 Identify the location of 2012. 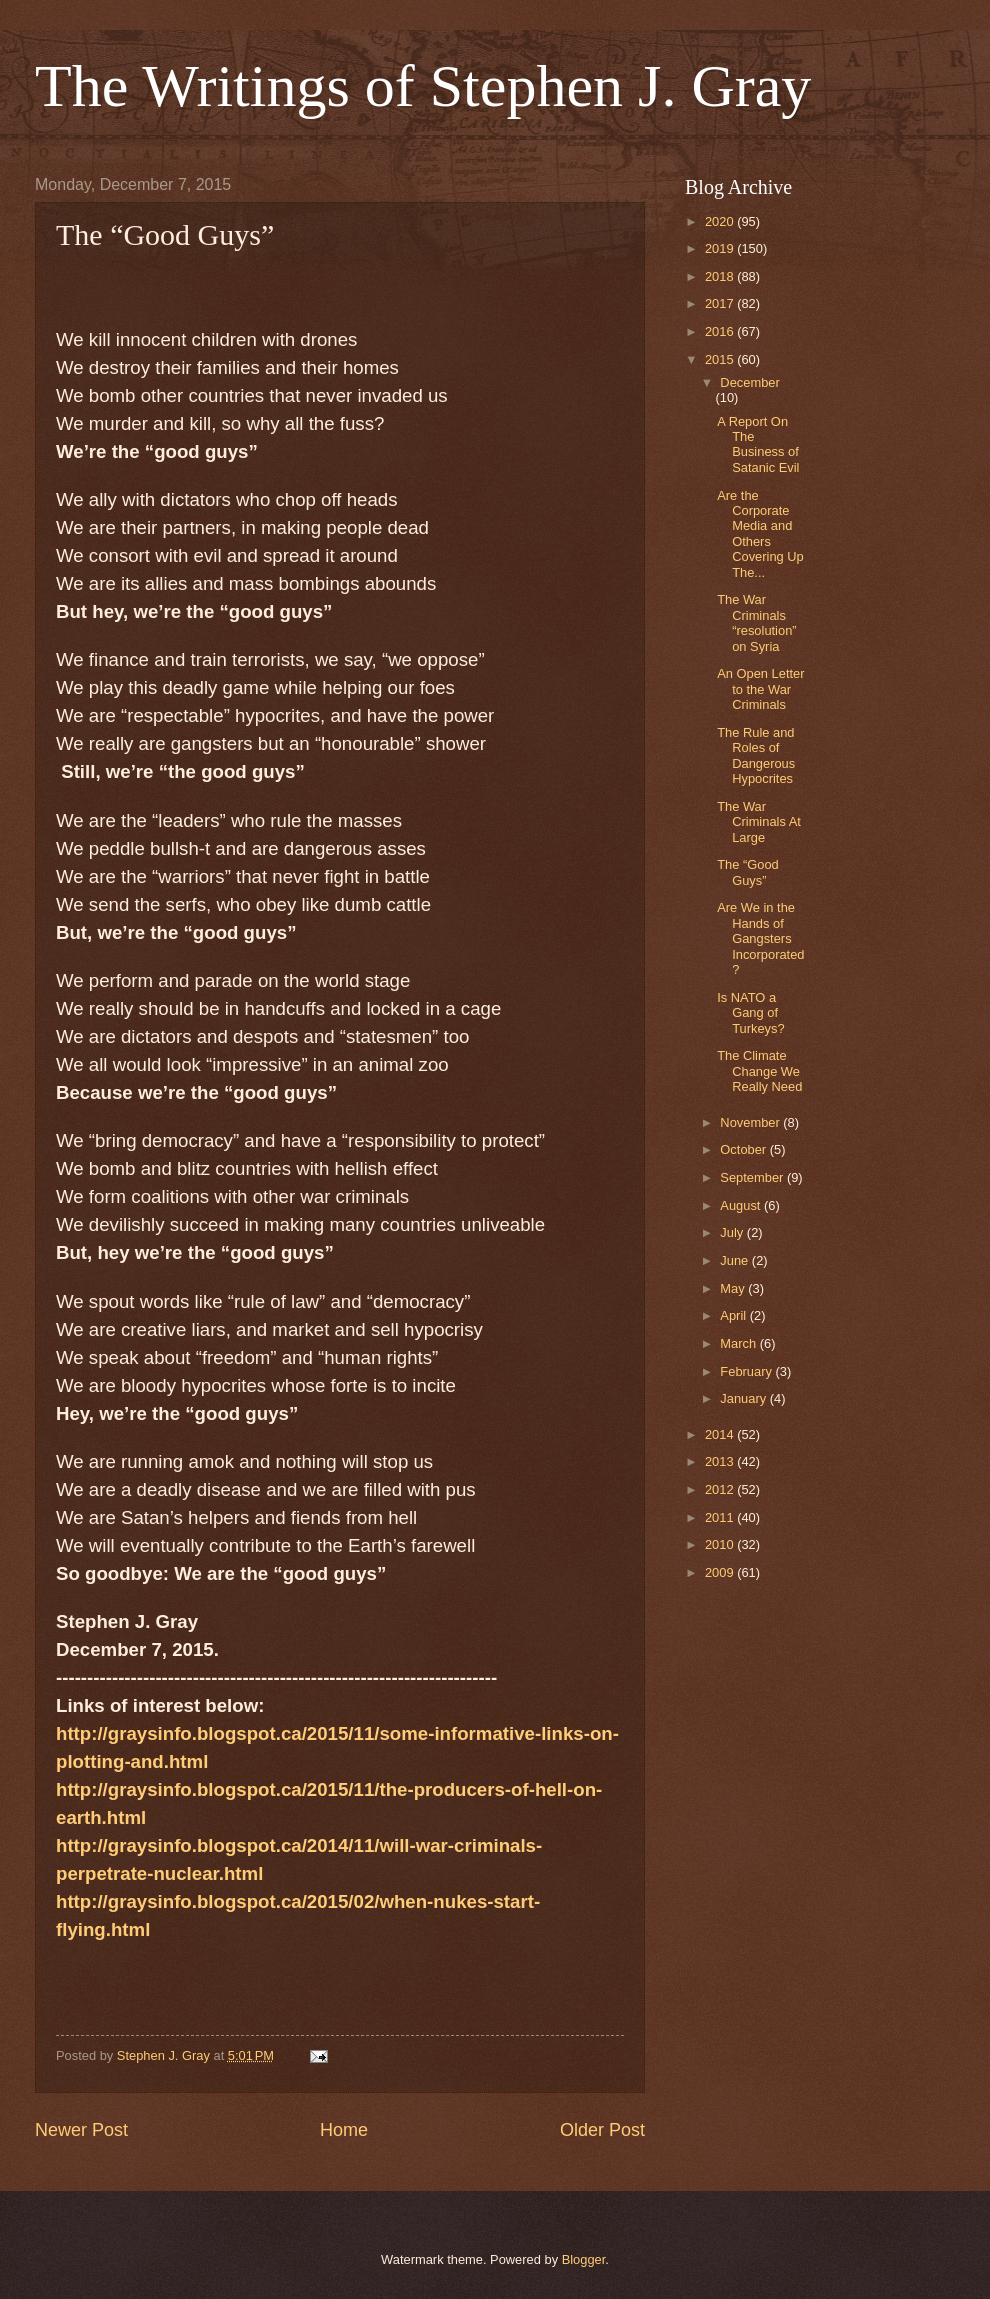
(721, 1489).